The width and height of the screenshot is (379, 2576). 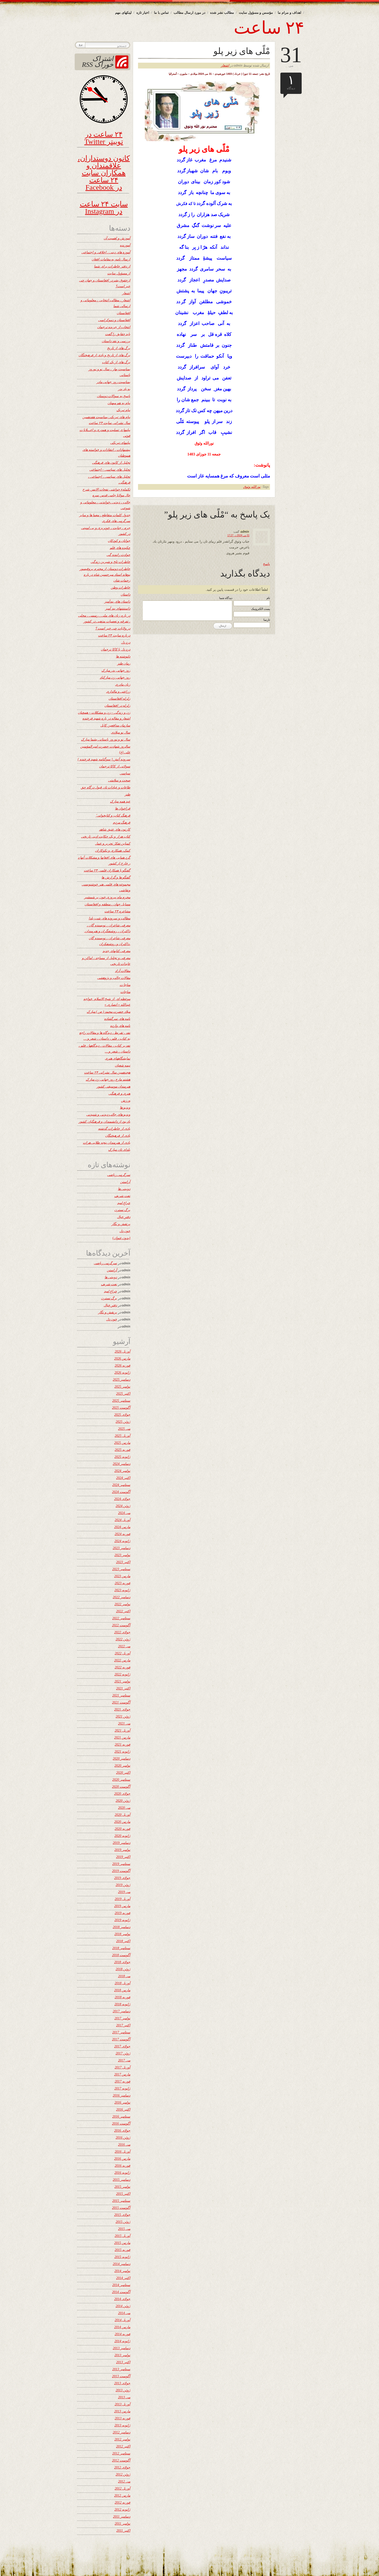 I want to click on فرهنگ کتاب و کتابخوانی٬, so click(x=113, y=815).